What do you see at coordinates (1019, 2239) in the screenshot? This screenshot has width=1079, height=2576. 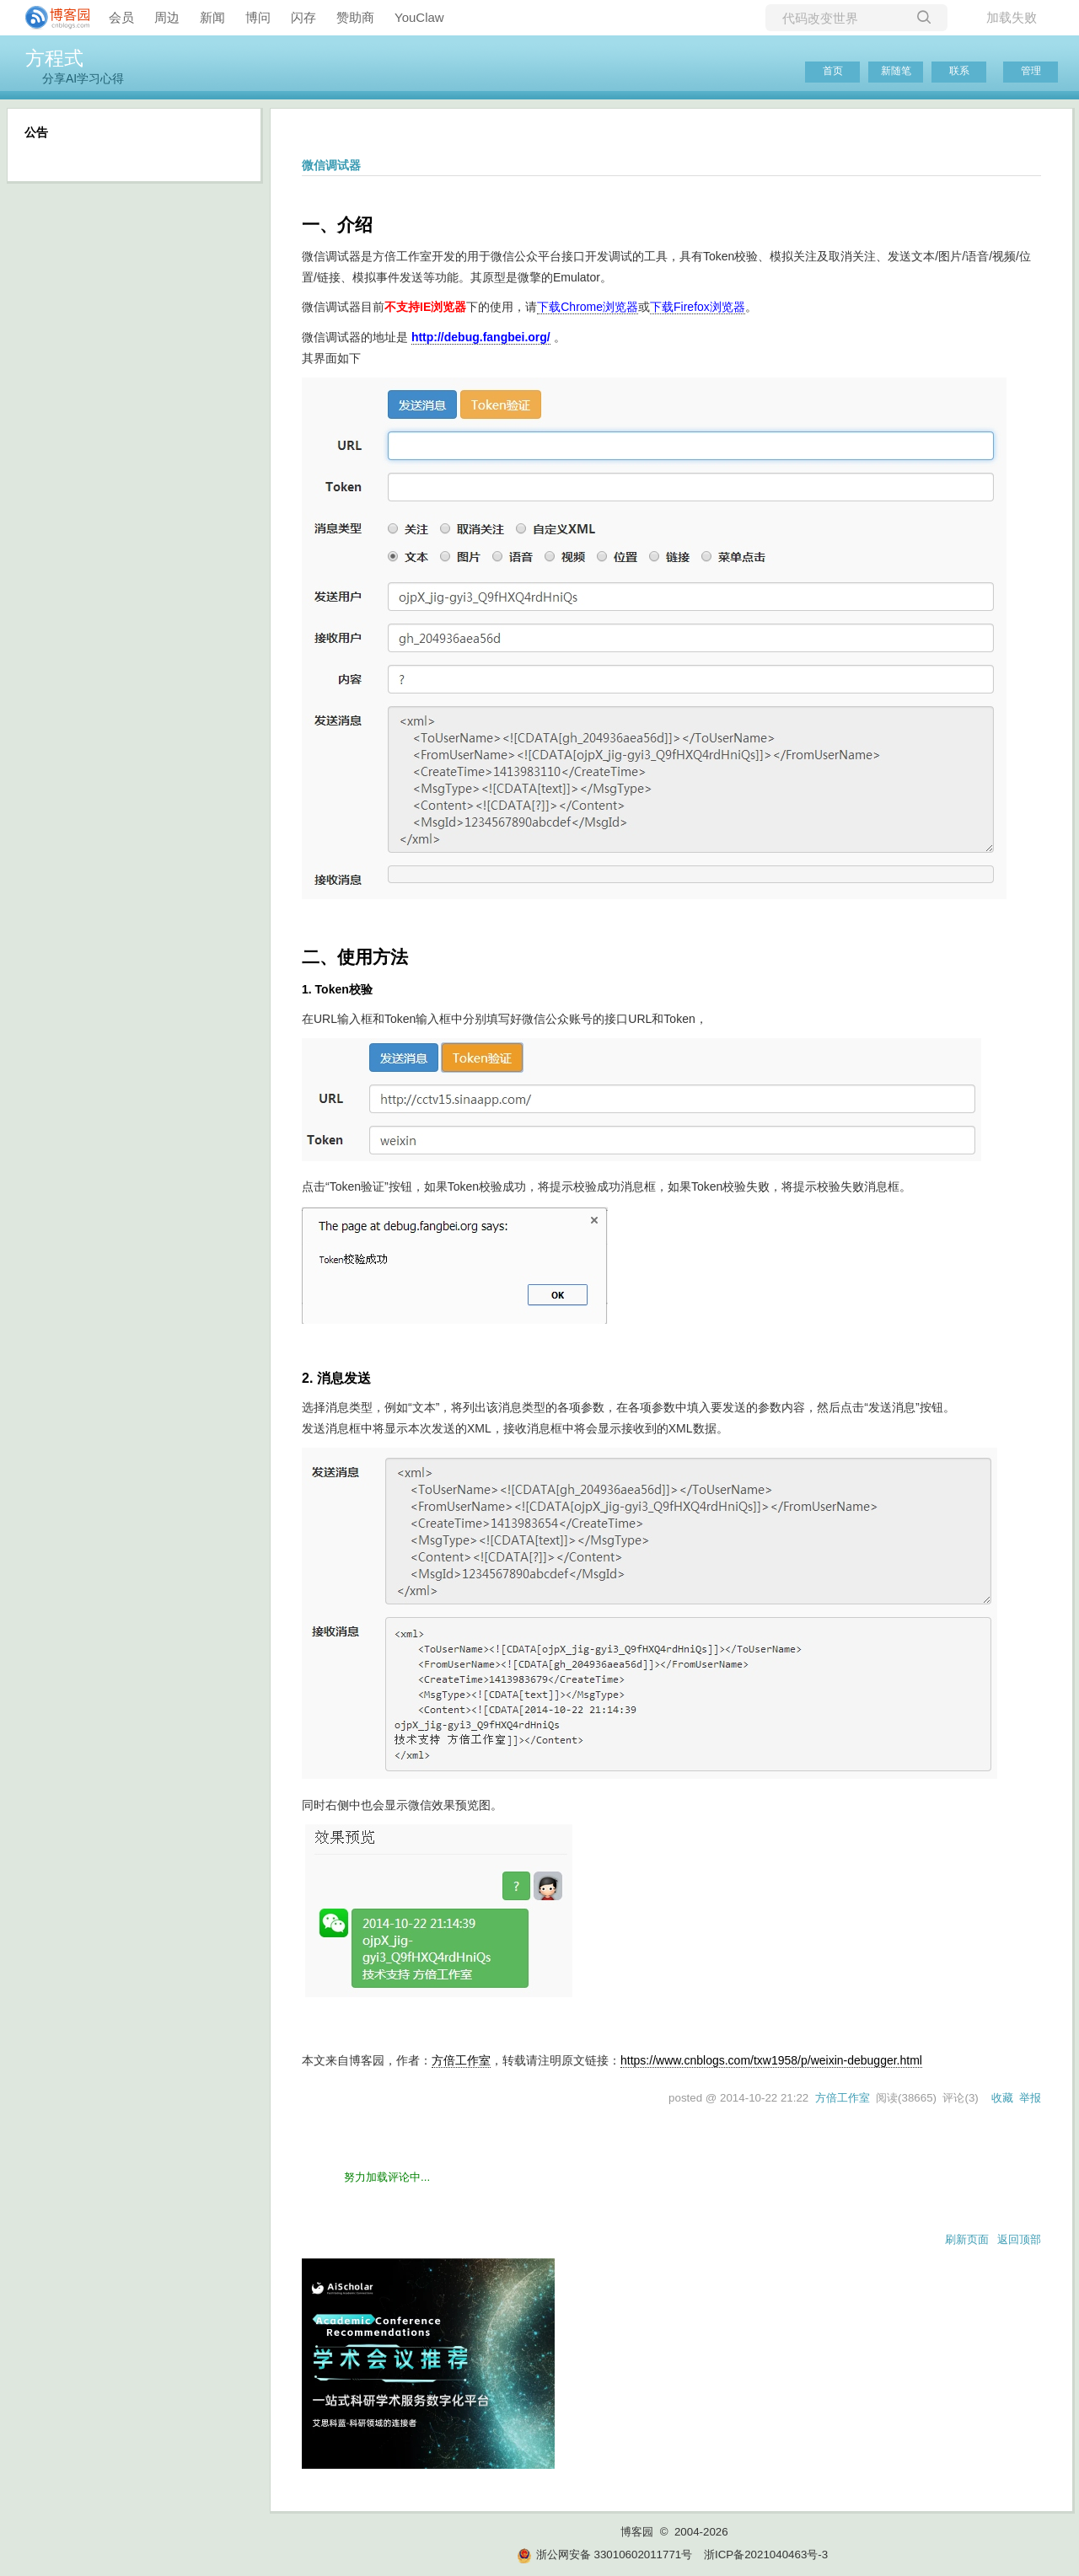 I see `返回顶部` at bounding box center [1019, 2239].